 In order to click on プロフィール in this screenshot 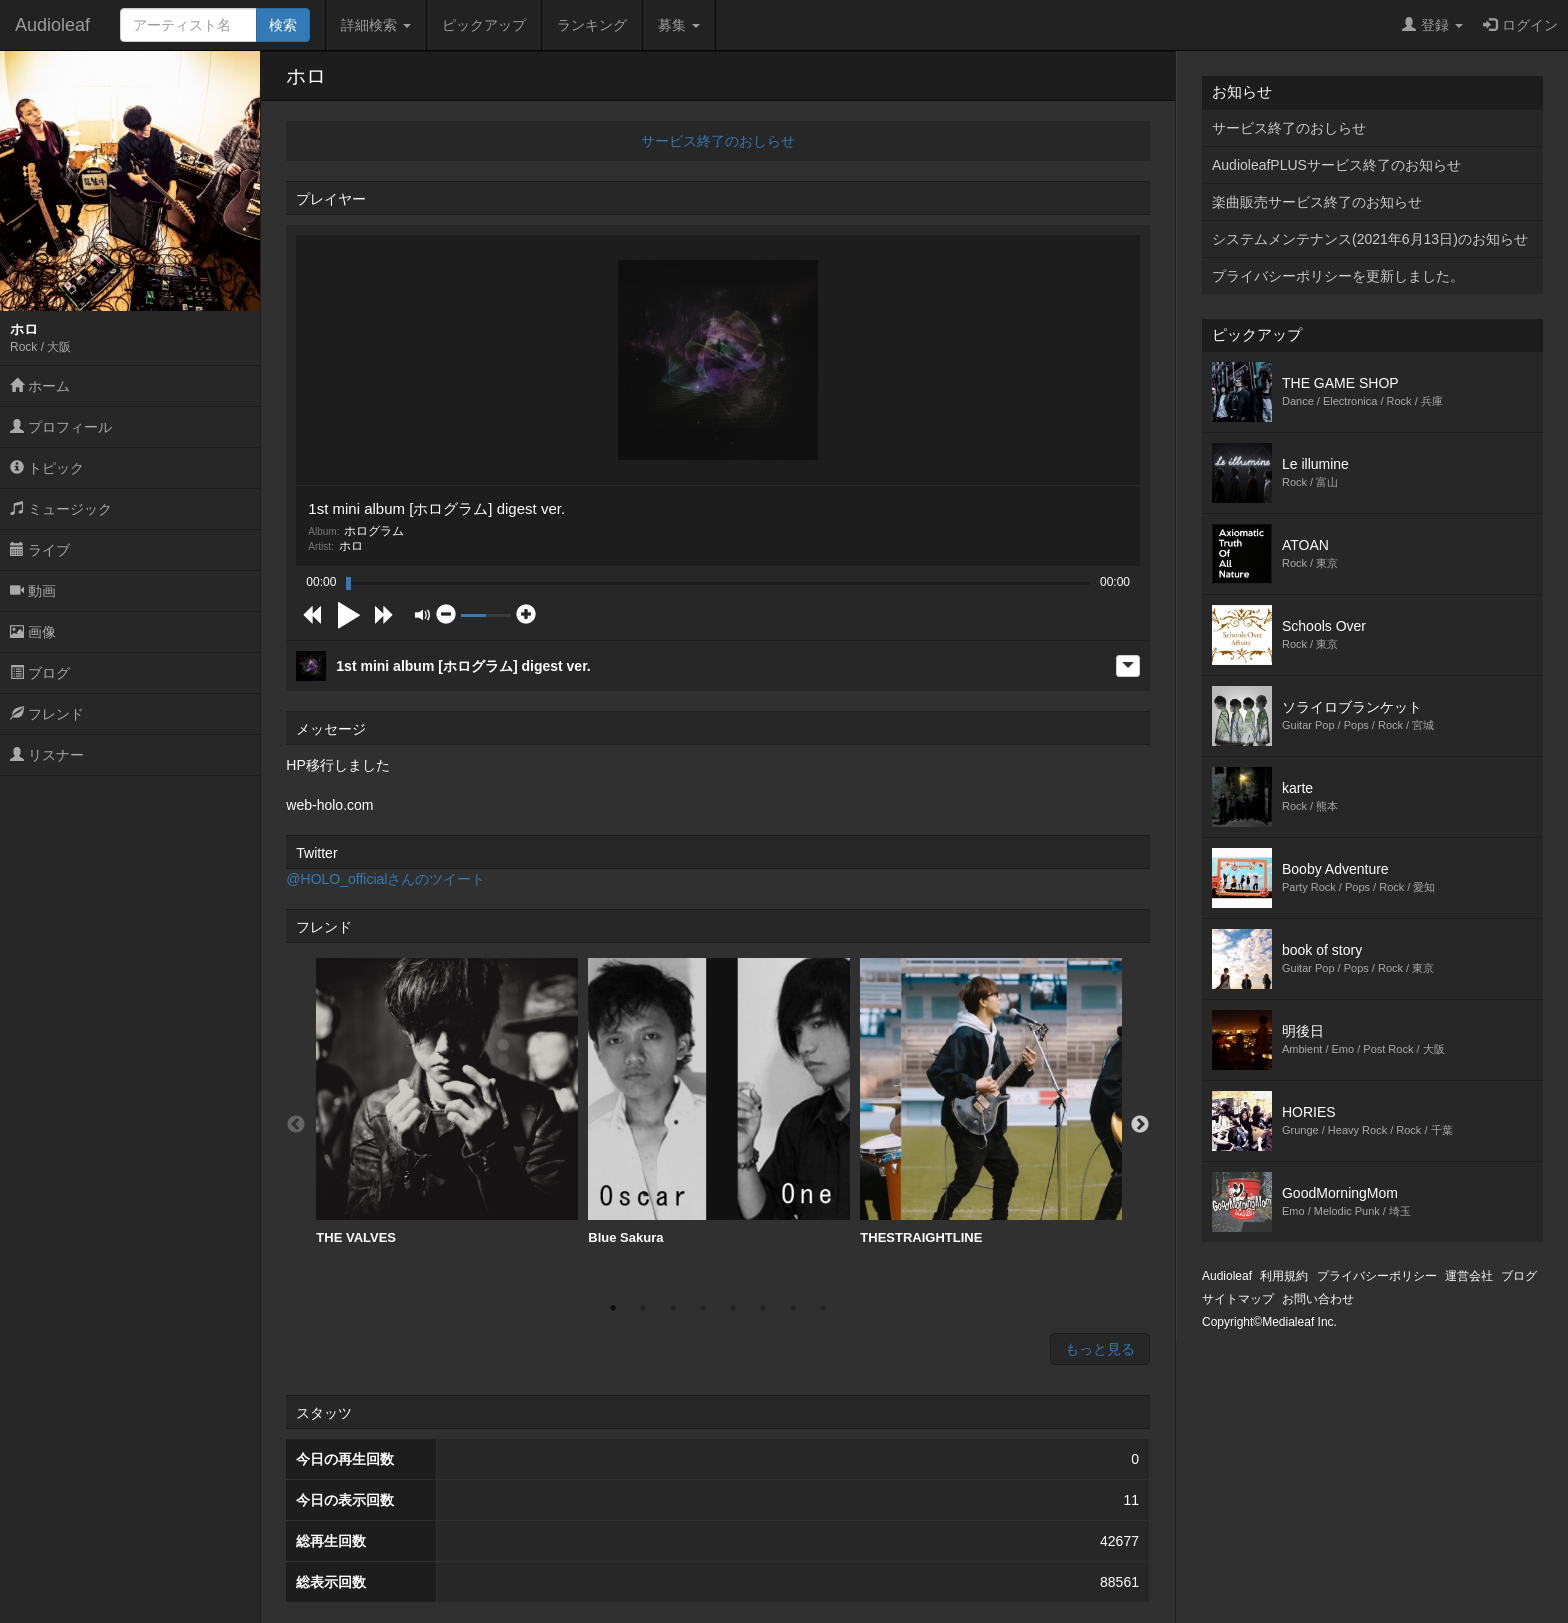, I will do `click(61, 427)`.